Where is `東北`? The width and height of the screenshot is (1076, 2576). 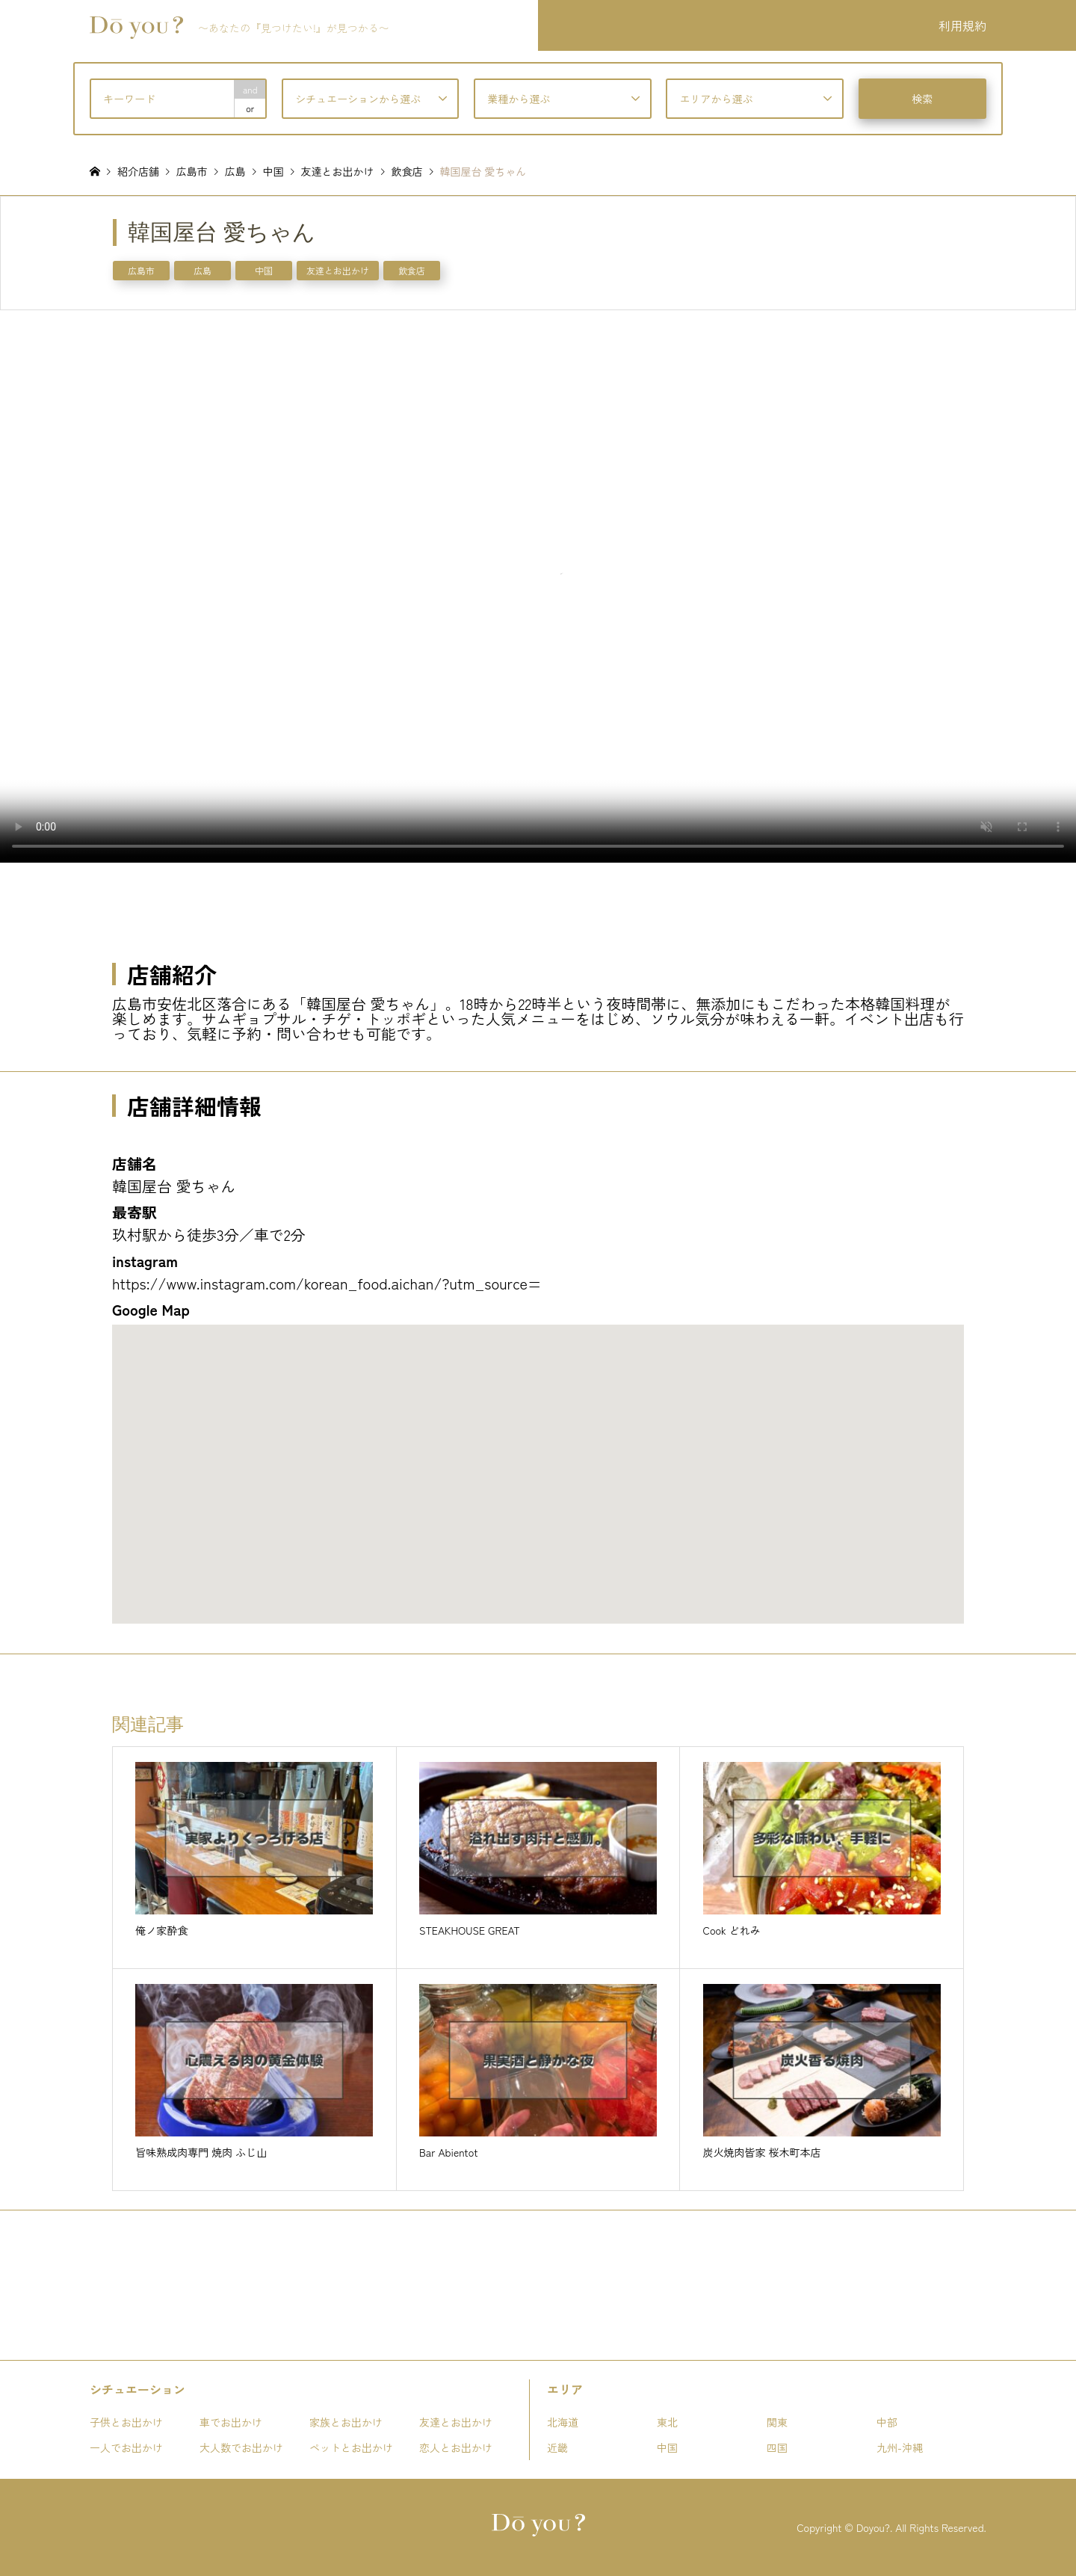 東北 is located at coordinates (667, 2422).